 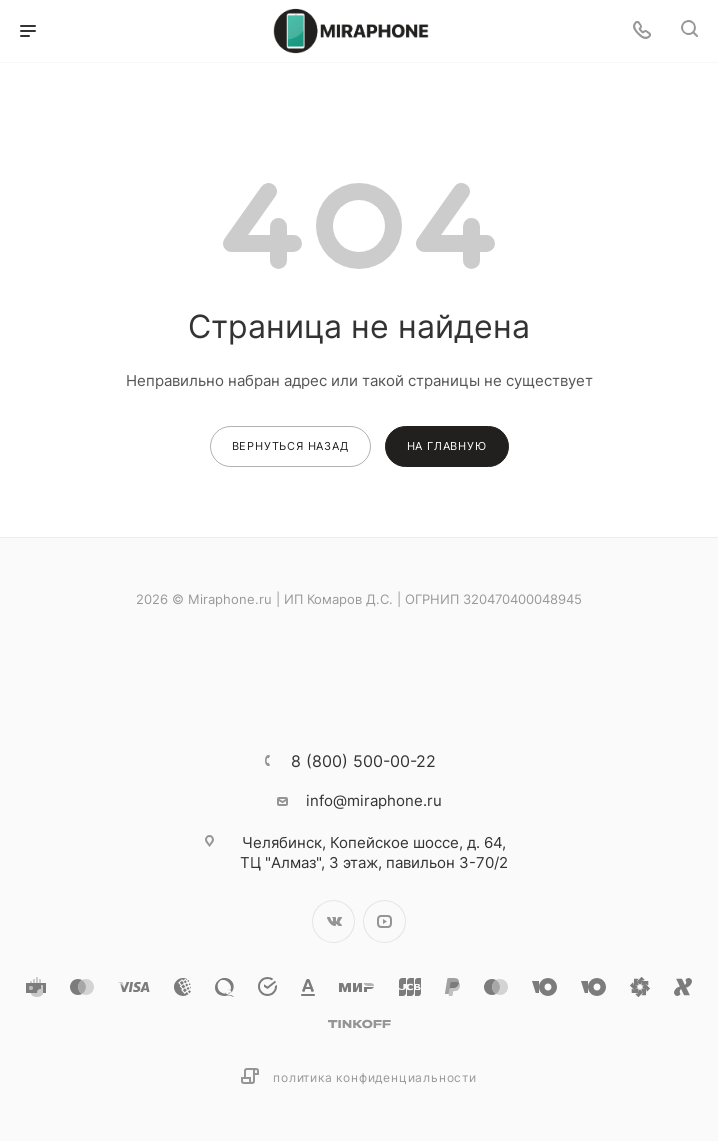 I want to click on Вконтакте, so click(x=333, y=921).